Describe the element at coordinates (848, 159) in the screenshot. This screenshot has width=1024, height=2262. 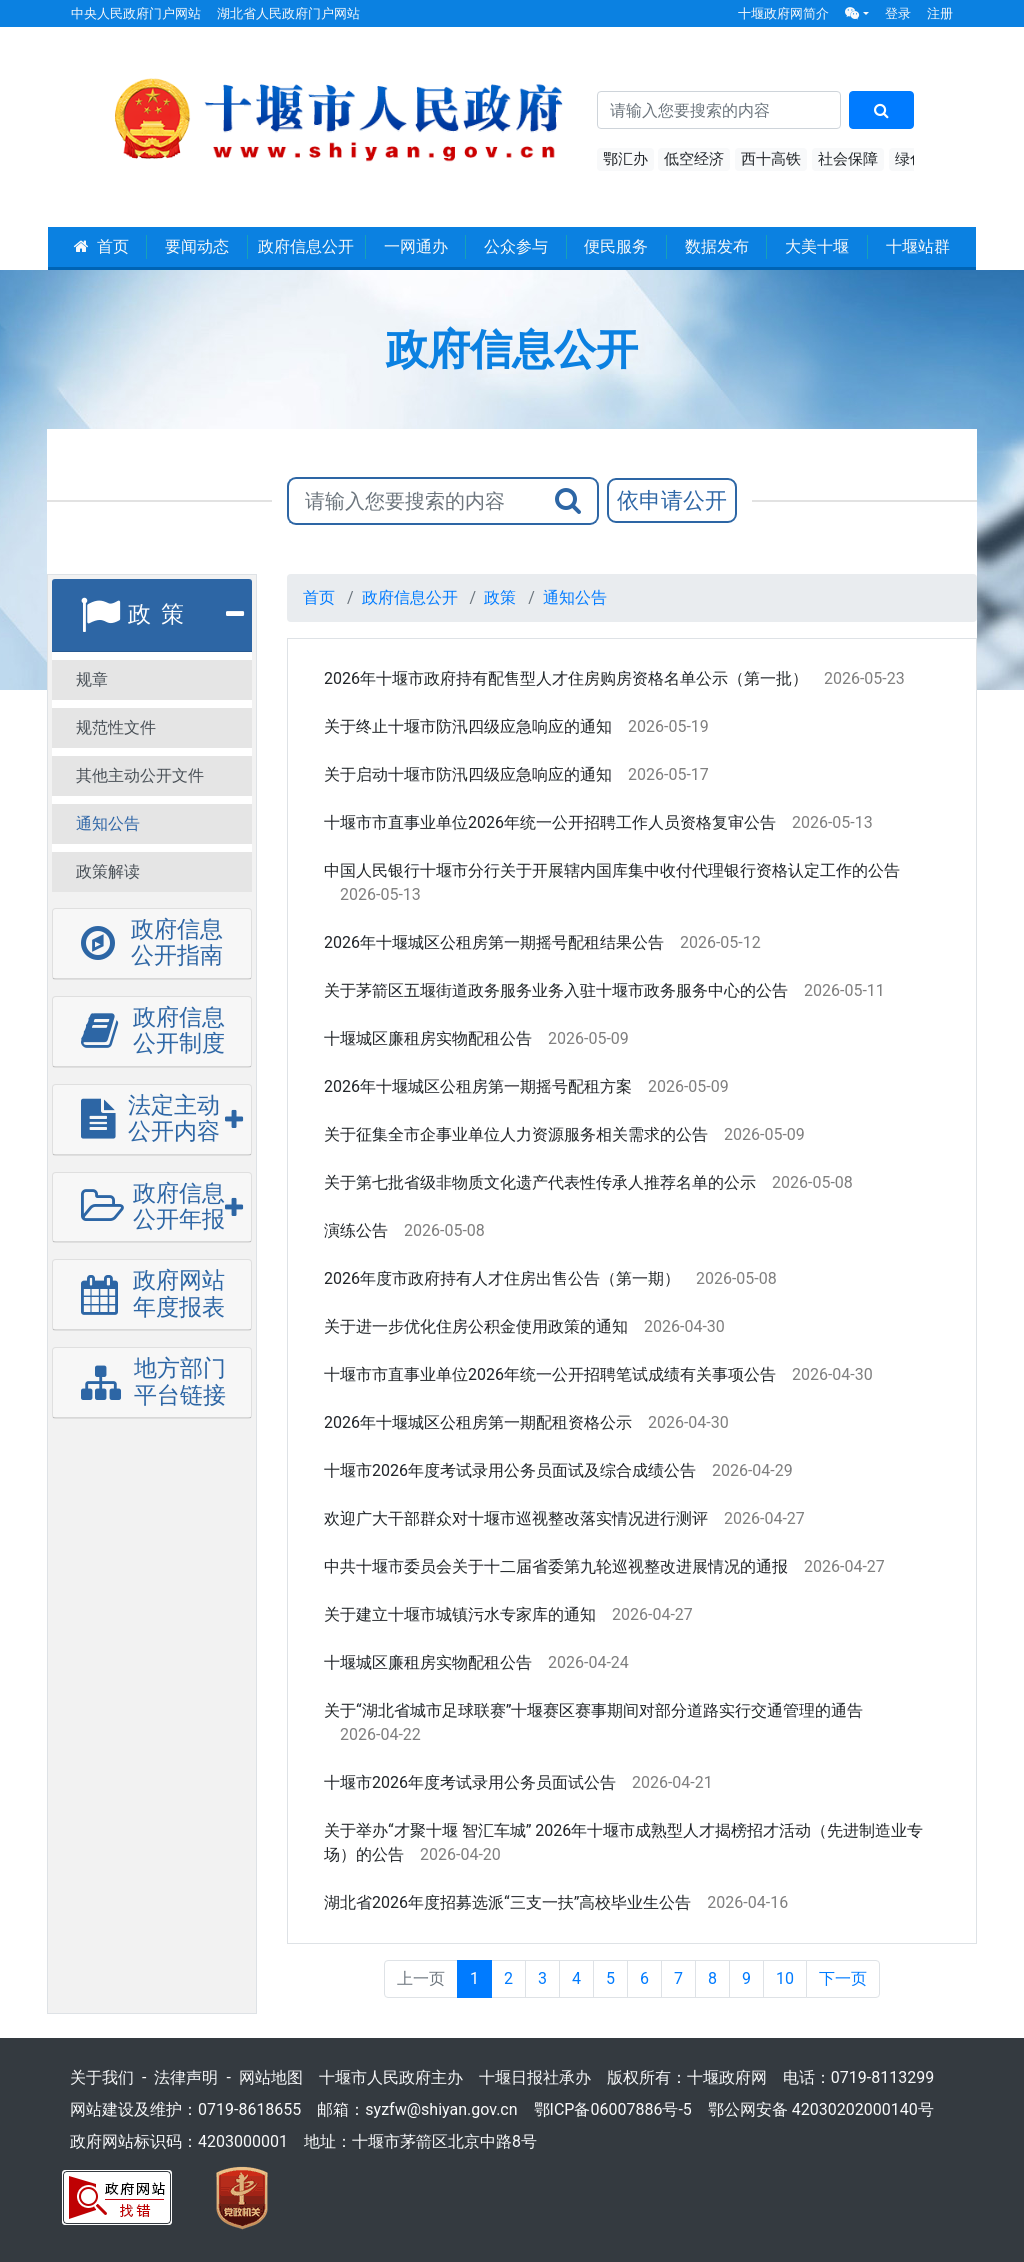
I see `社会保障` at that location.